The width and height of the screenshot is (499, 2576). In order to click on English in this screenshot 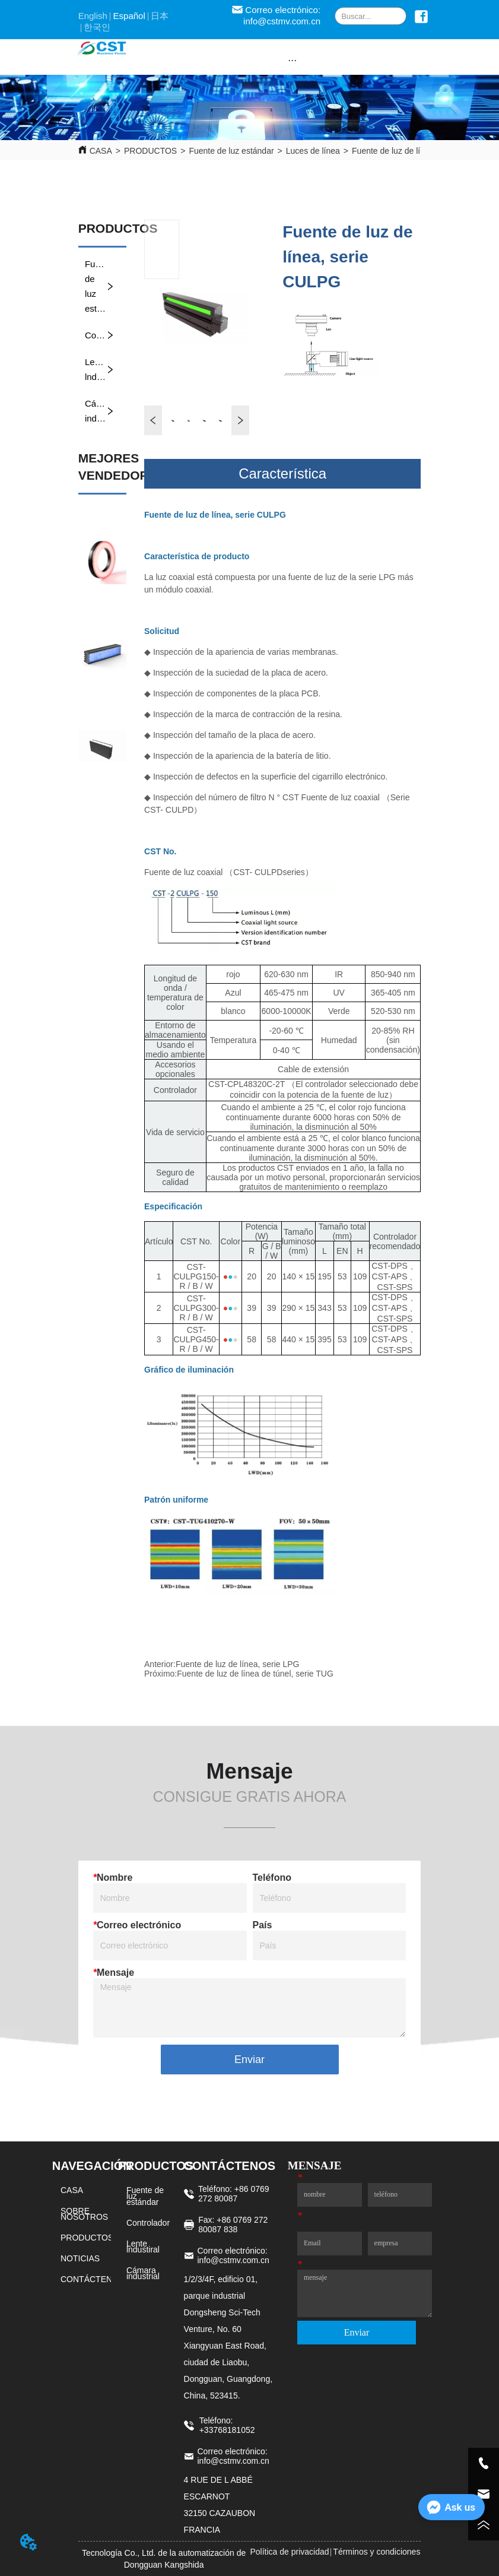, I will do `click(92, 16)`.